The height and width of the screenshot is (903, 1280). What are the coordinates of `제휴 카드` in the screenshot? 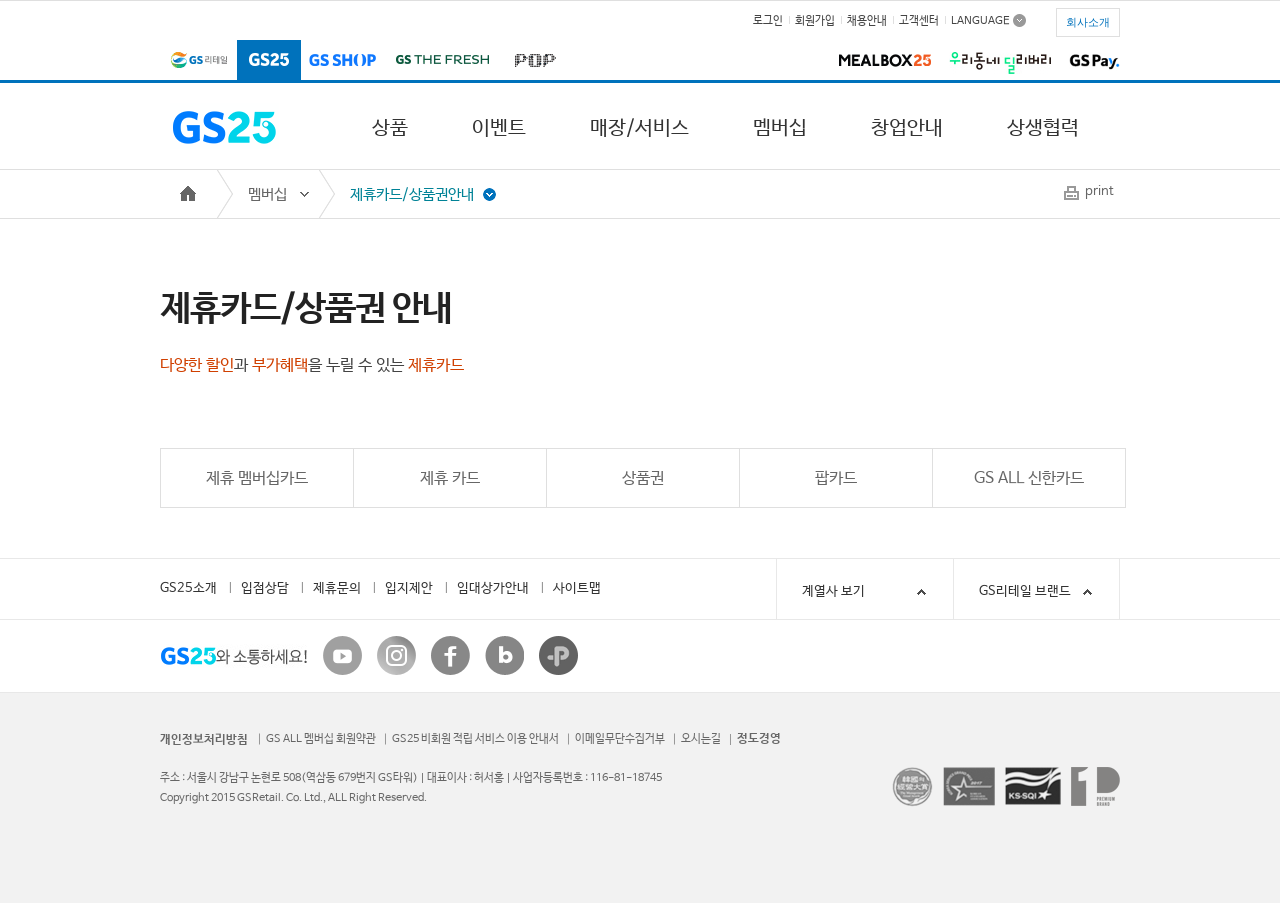 It's located at (450, 478).